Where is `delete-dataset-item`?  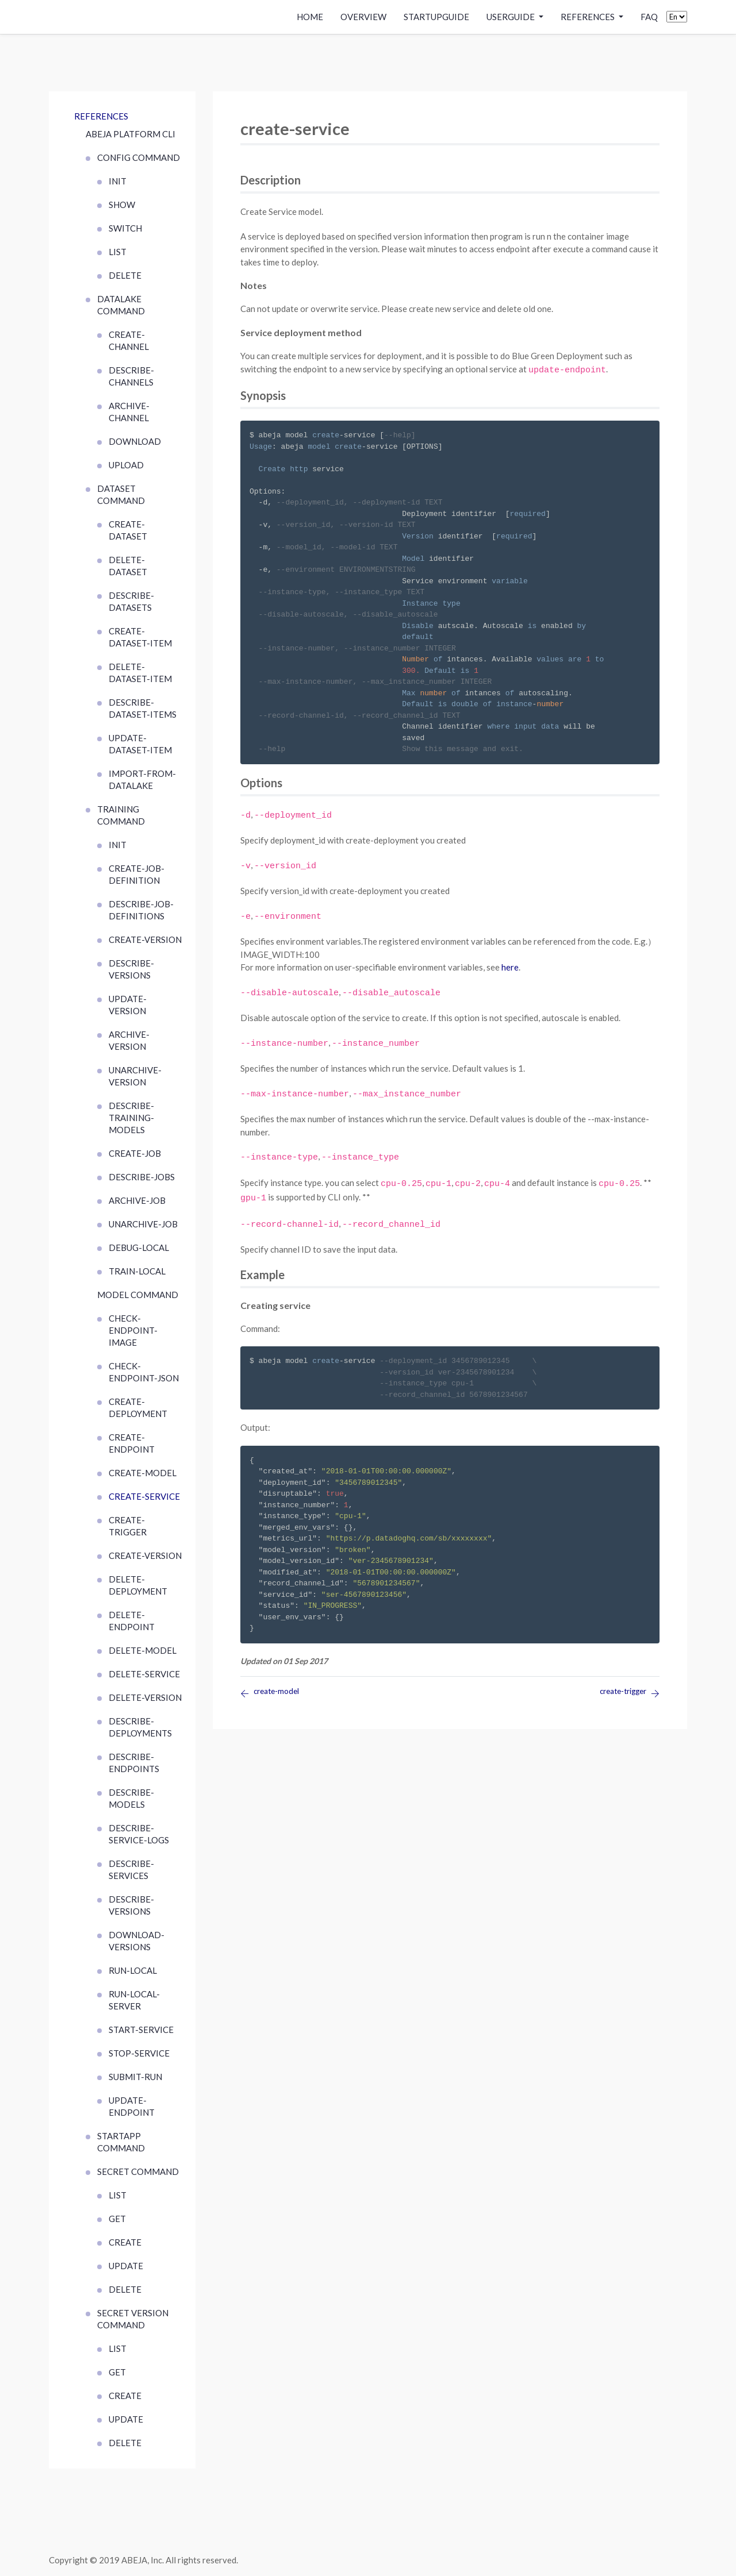
delete-dataset-item is located at coordinates (140, 672).